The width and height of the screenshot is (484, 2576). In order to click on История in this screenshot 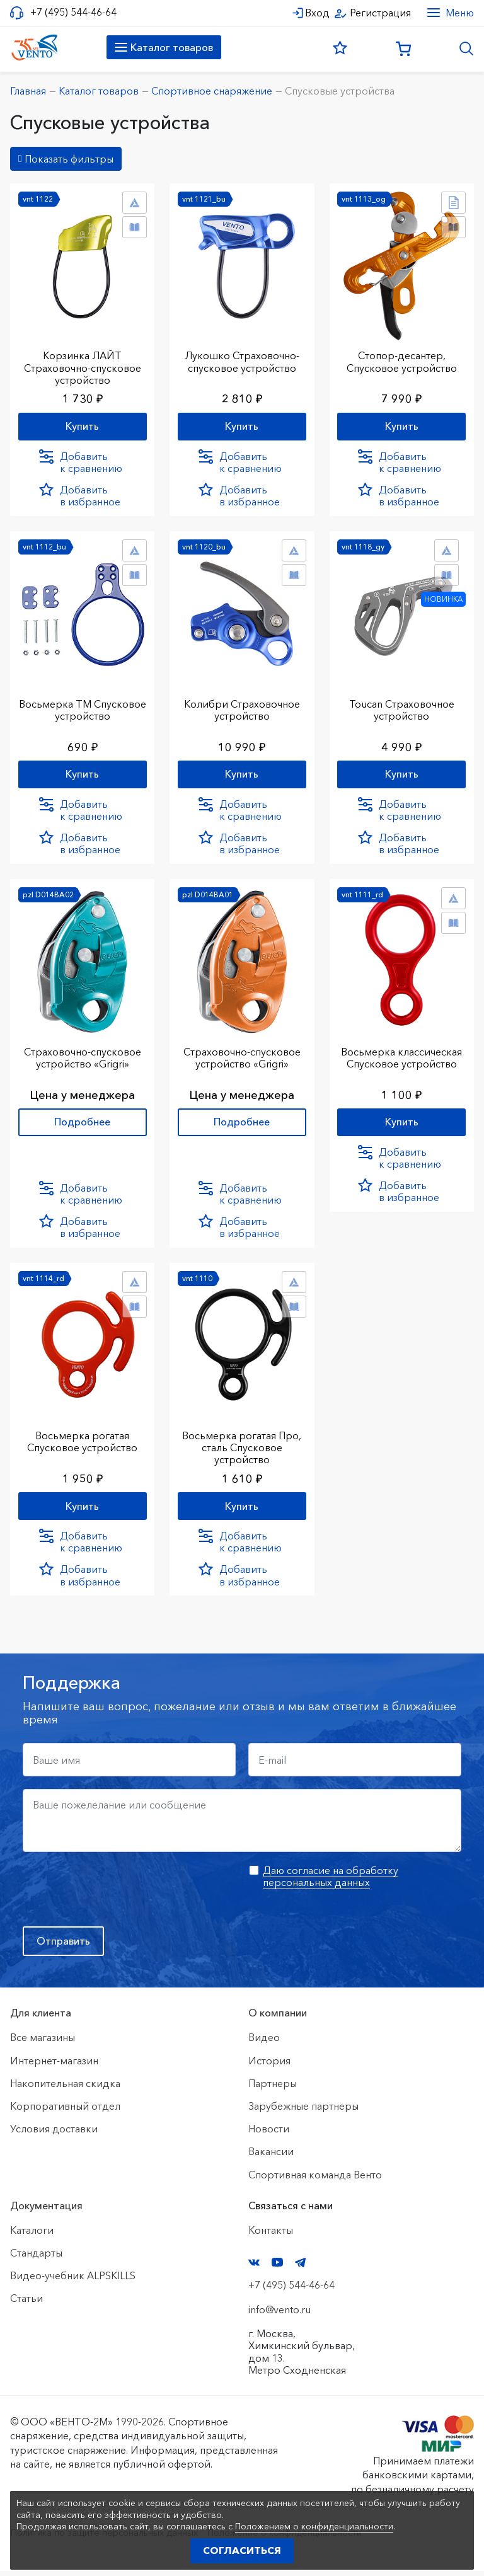, I will do `click(269, 2065)`.